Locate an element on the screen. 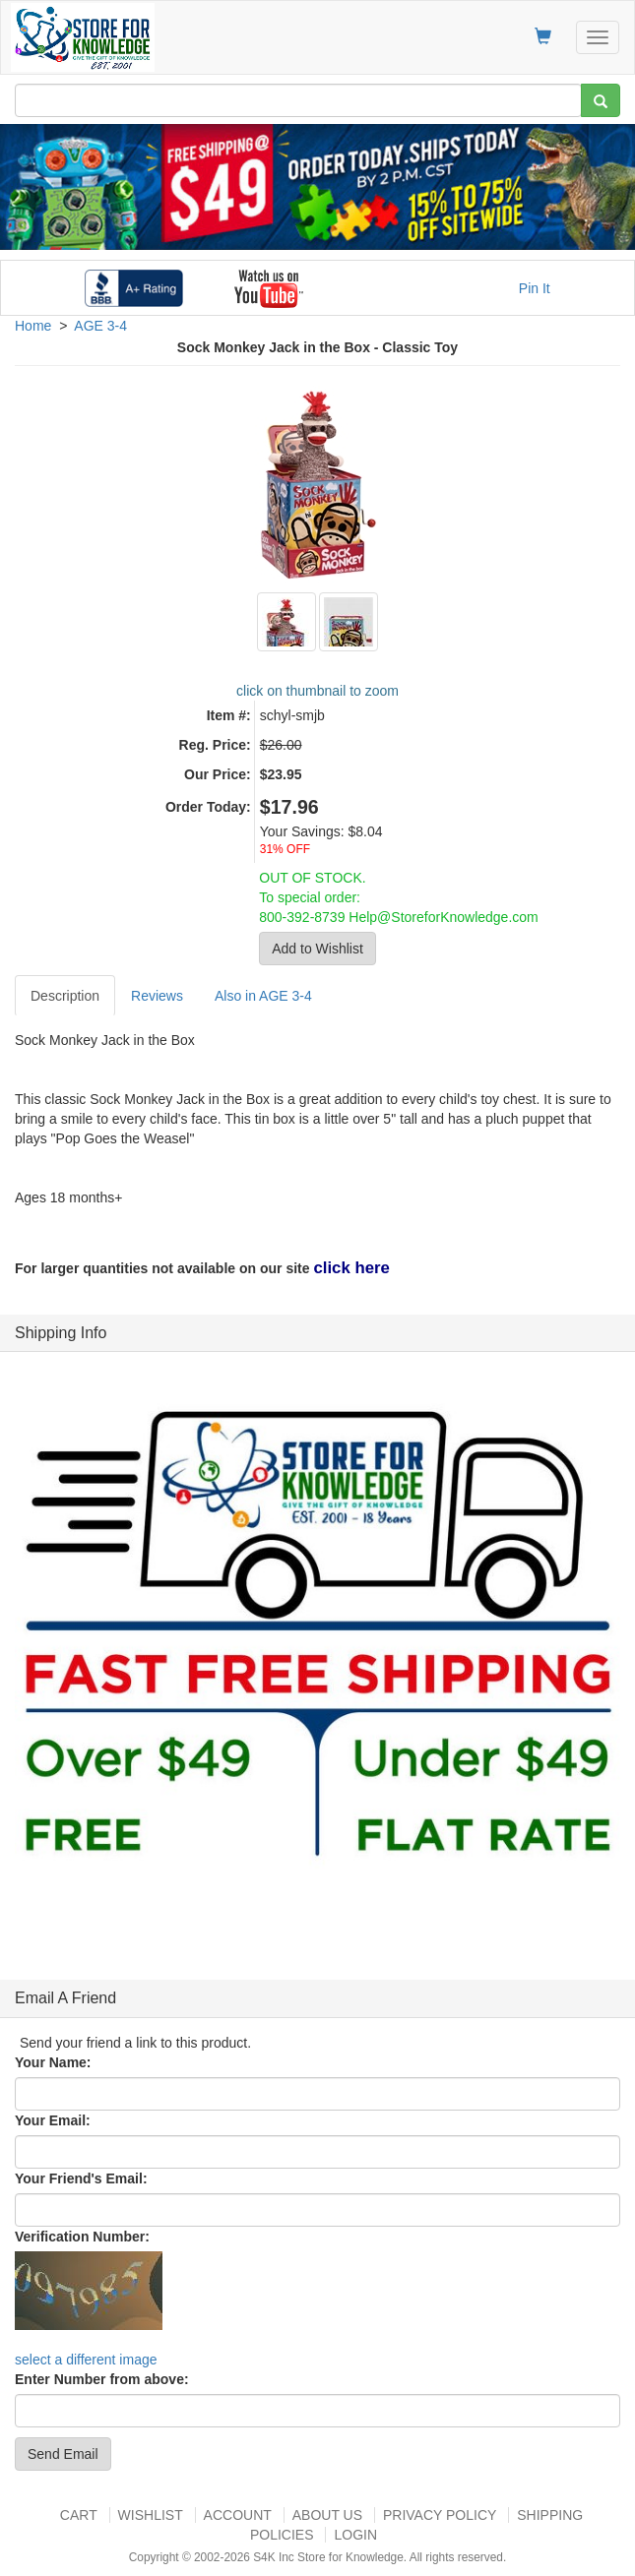  Your Friend's Email: is located at coordinates (81, 2178).